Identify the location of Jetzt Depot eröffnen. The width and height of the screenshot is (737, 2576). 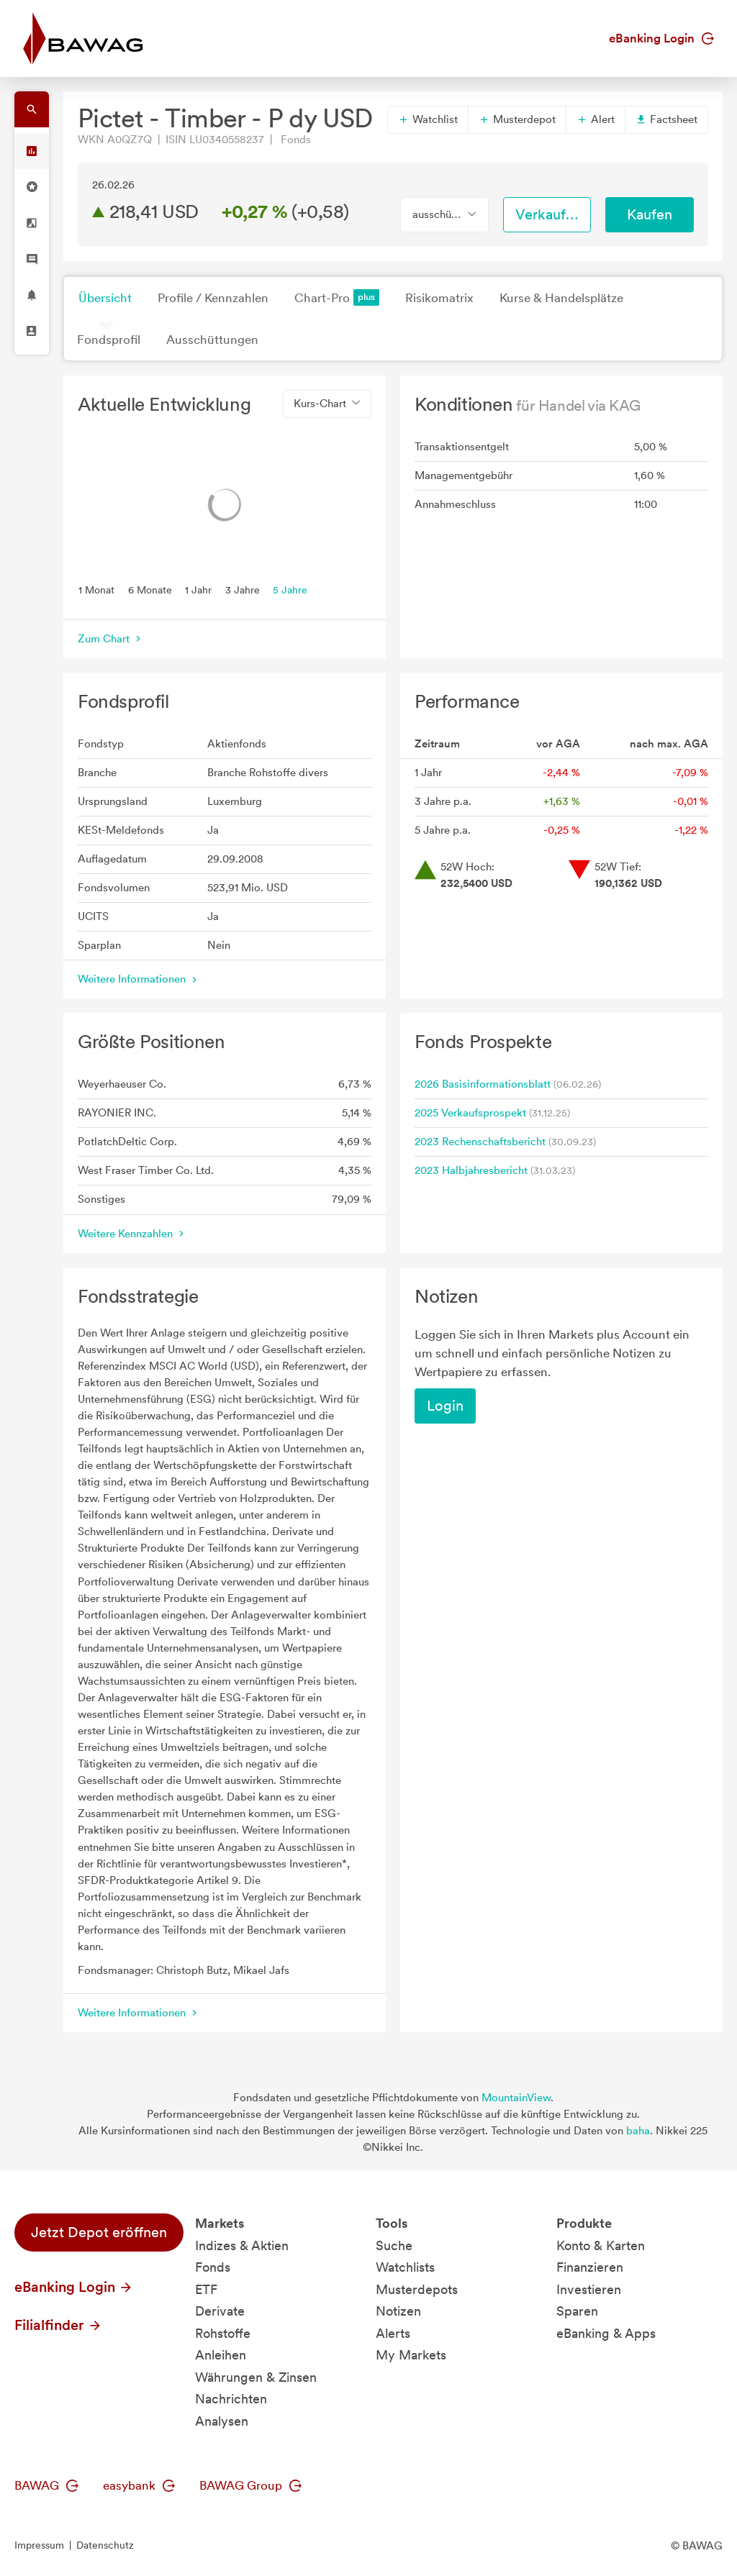
(99, 2232).